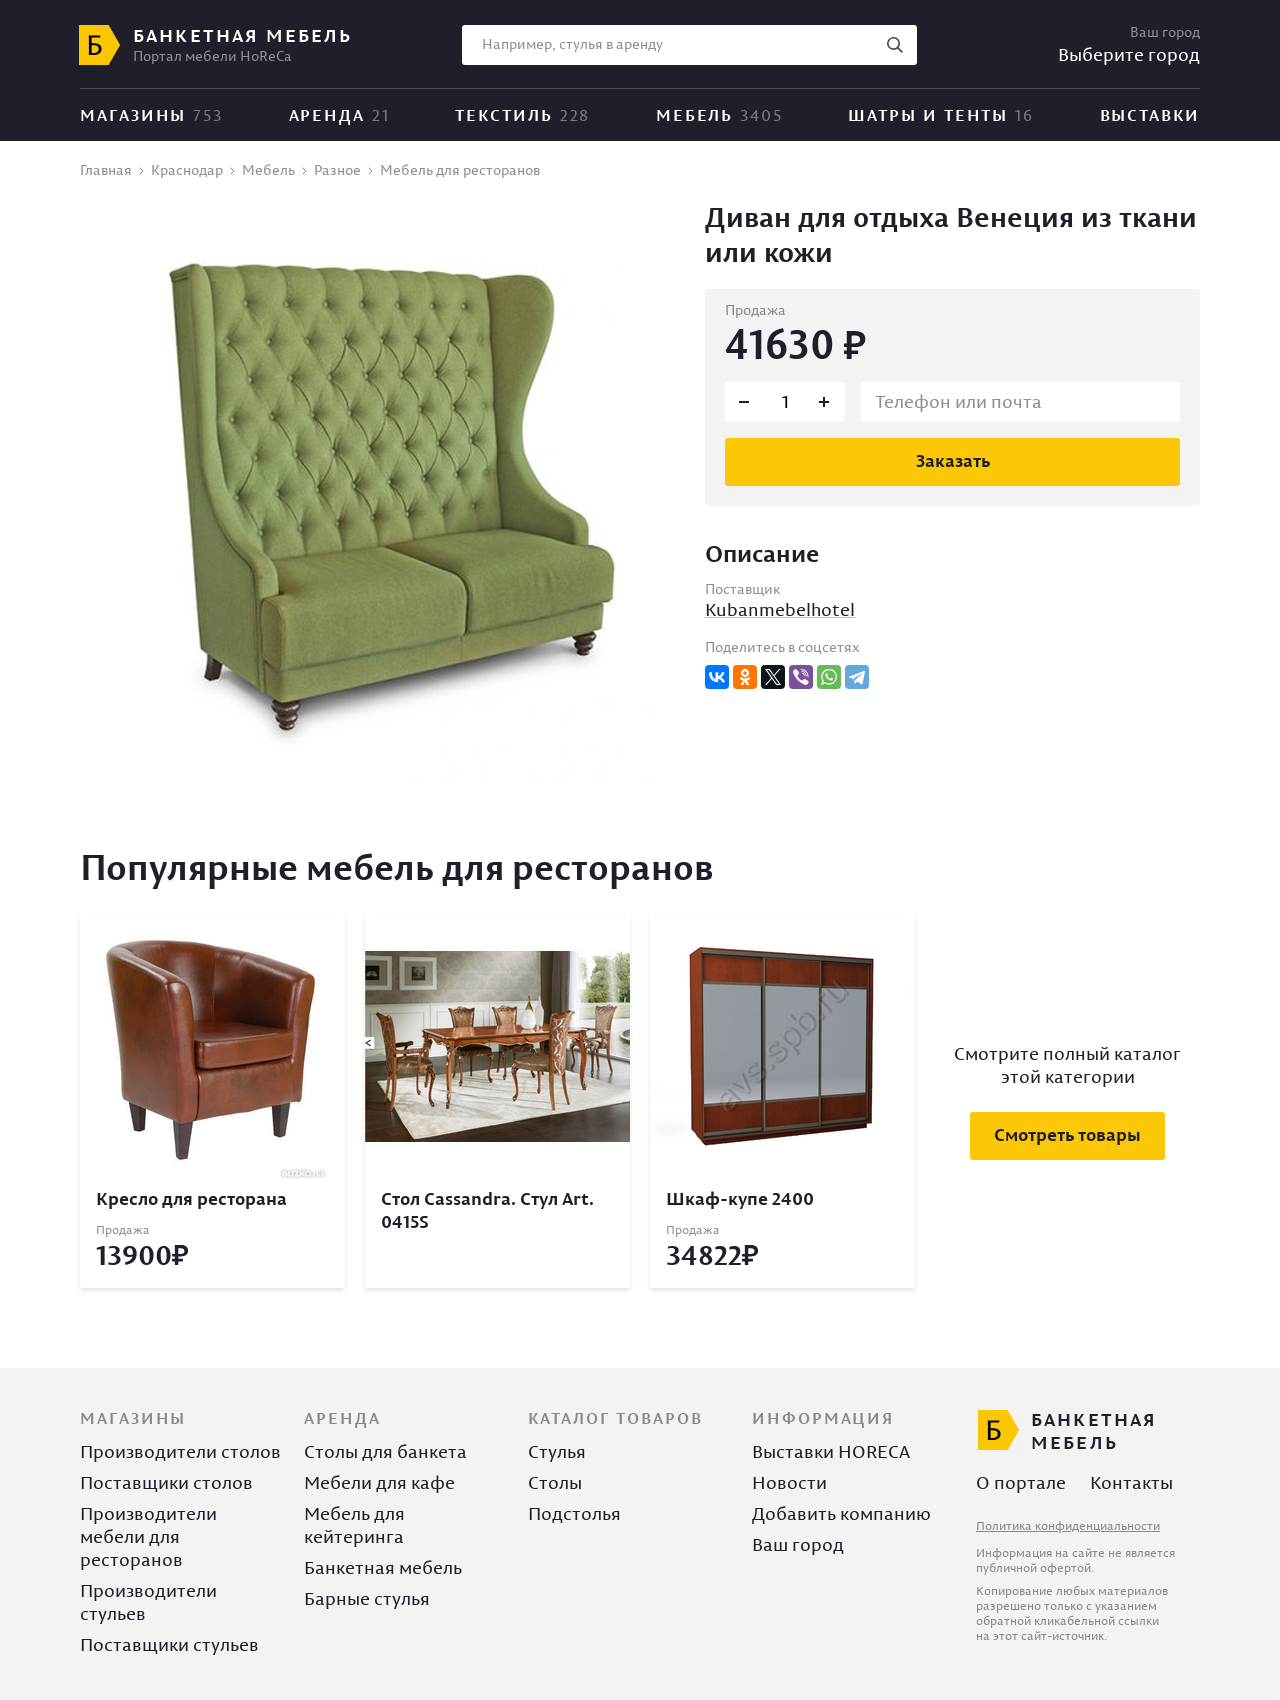 This screenshot has height=1700, width=1280. What do you see at coordinates (555, 1482) in the screenshot?
I see `Столы` at bounding box center [555, 1482].